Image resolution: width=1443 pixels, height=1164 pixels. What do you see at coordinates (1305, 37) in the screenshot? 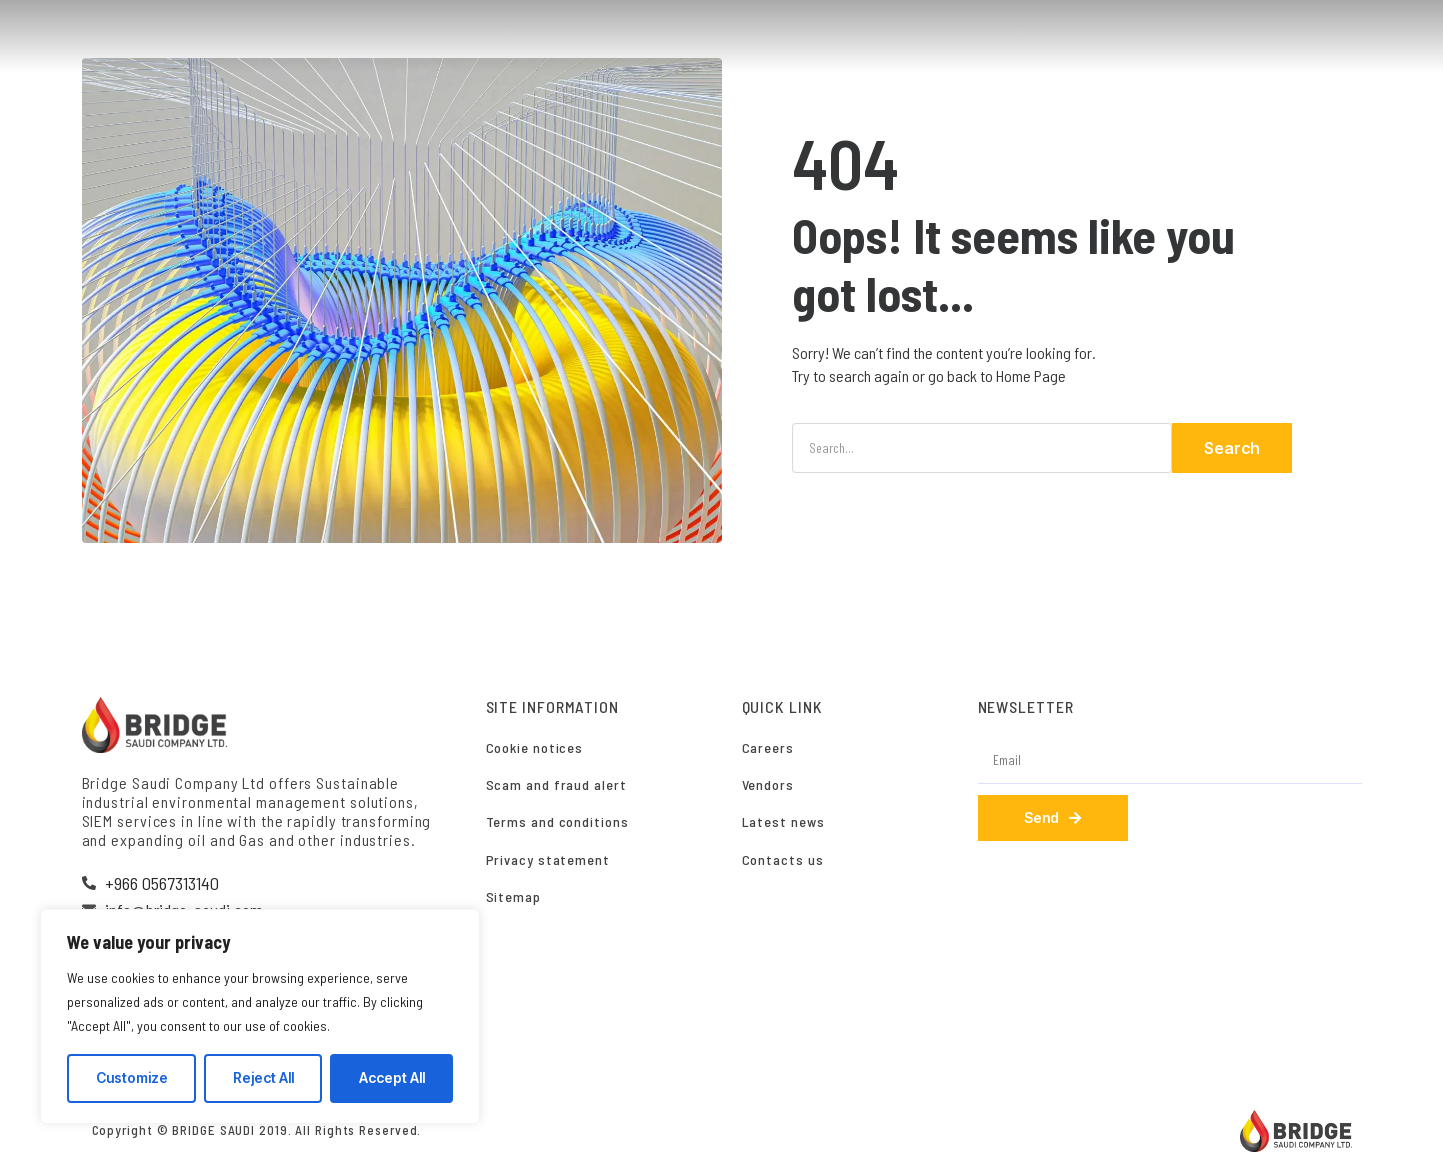
I see `CONTACT US` at bounding box center [1305, 37].